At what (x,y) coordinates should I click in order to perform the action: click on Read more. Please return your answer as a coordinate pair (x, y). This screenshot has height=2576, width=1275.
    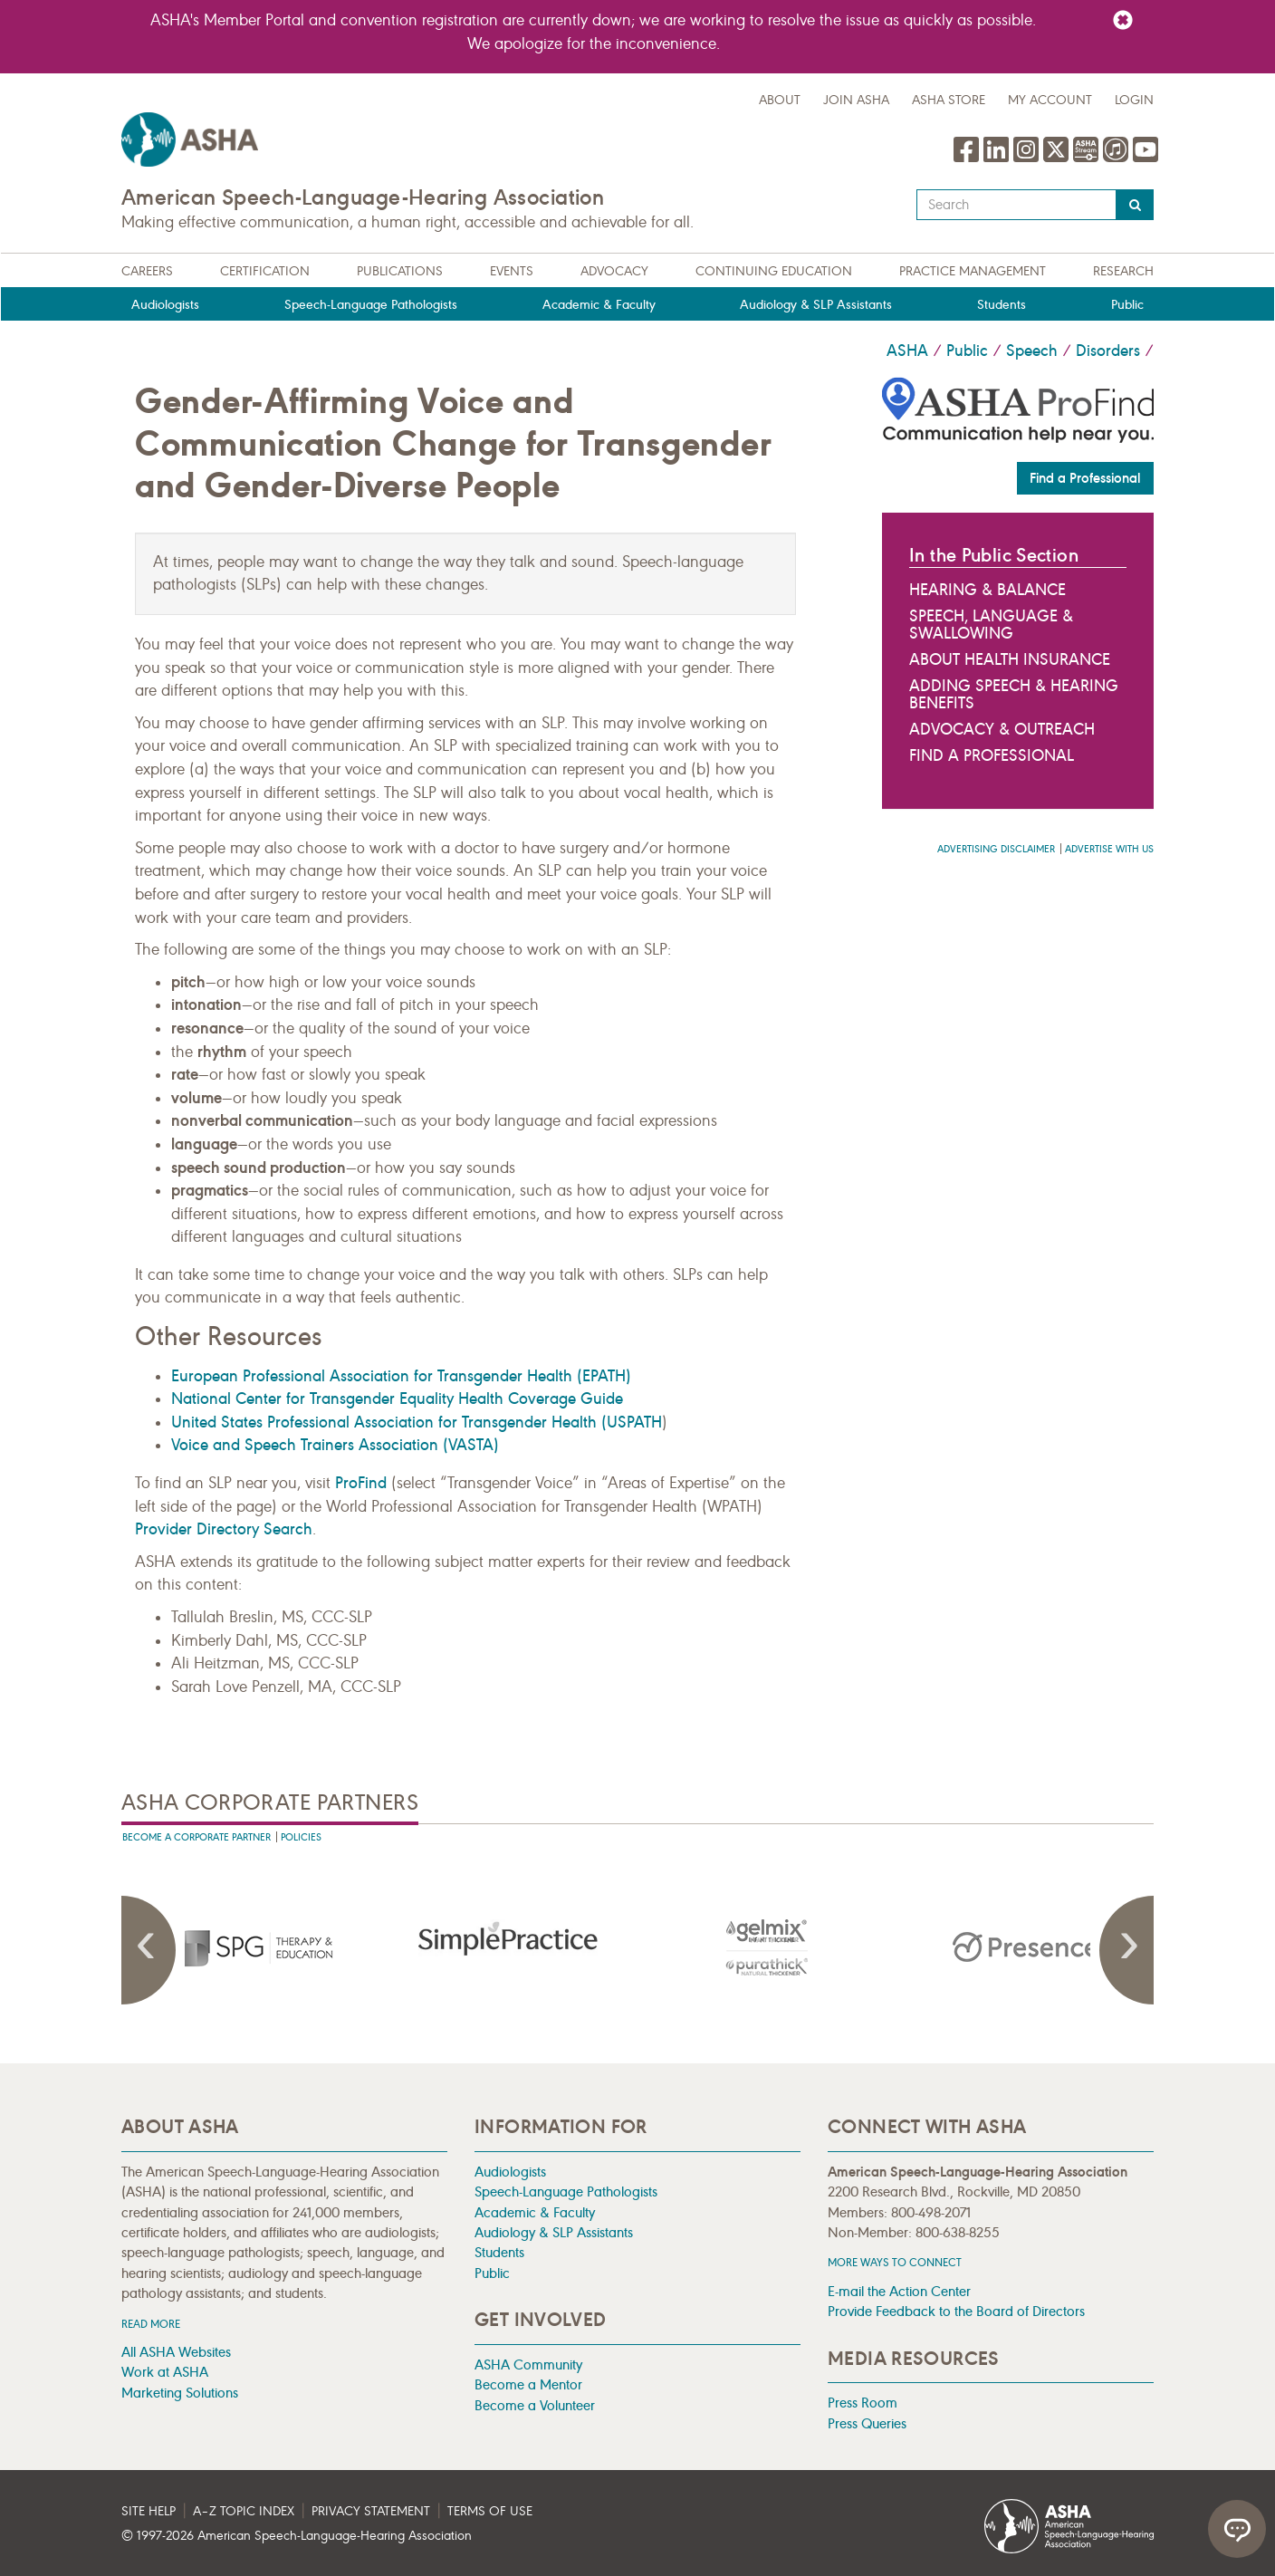
    Looking at the image, I should click on (150, 2324).